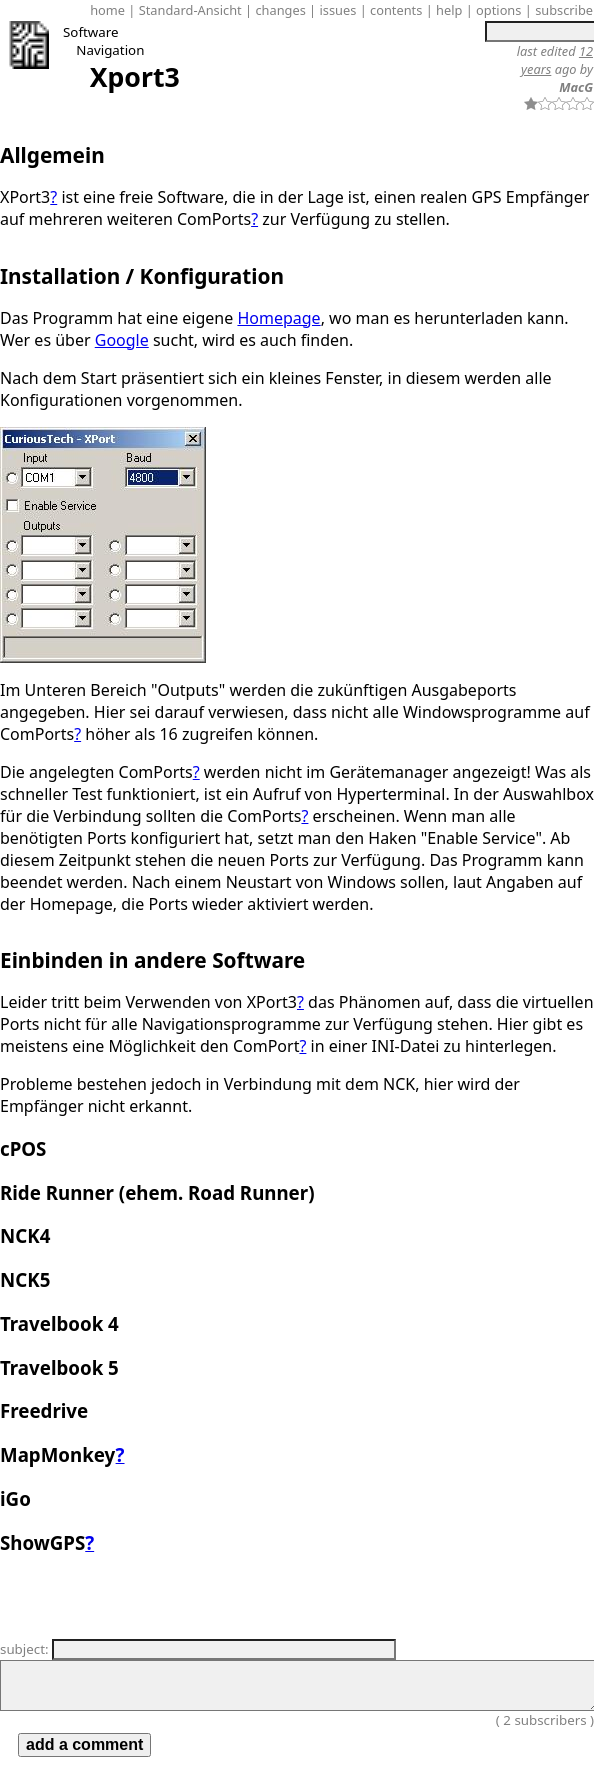 The width and height of the screenshot is (594, 1788). What do you see at coordinates (110, 50) in the screenshot?
I see `Navigation` at bounding box center [110, 50].